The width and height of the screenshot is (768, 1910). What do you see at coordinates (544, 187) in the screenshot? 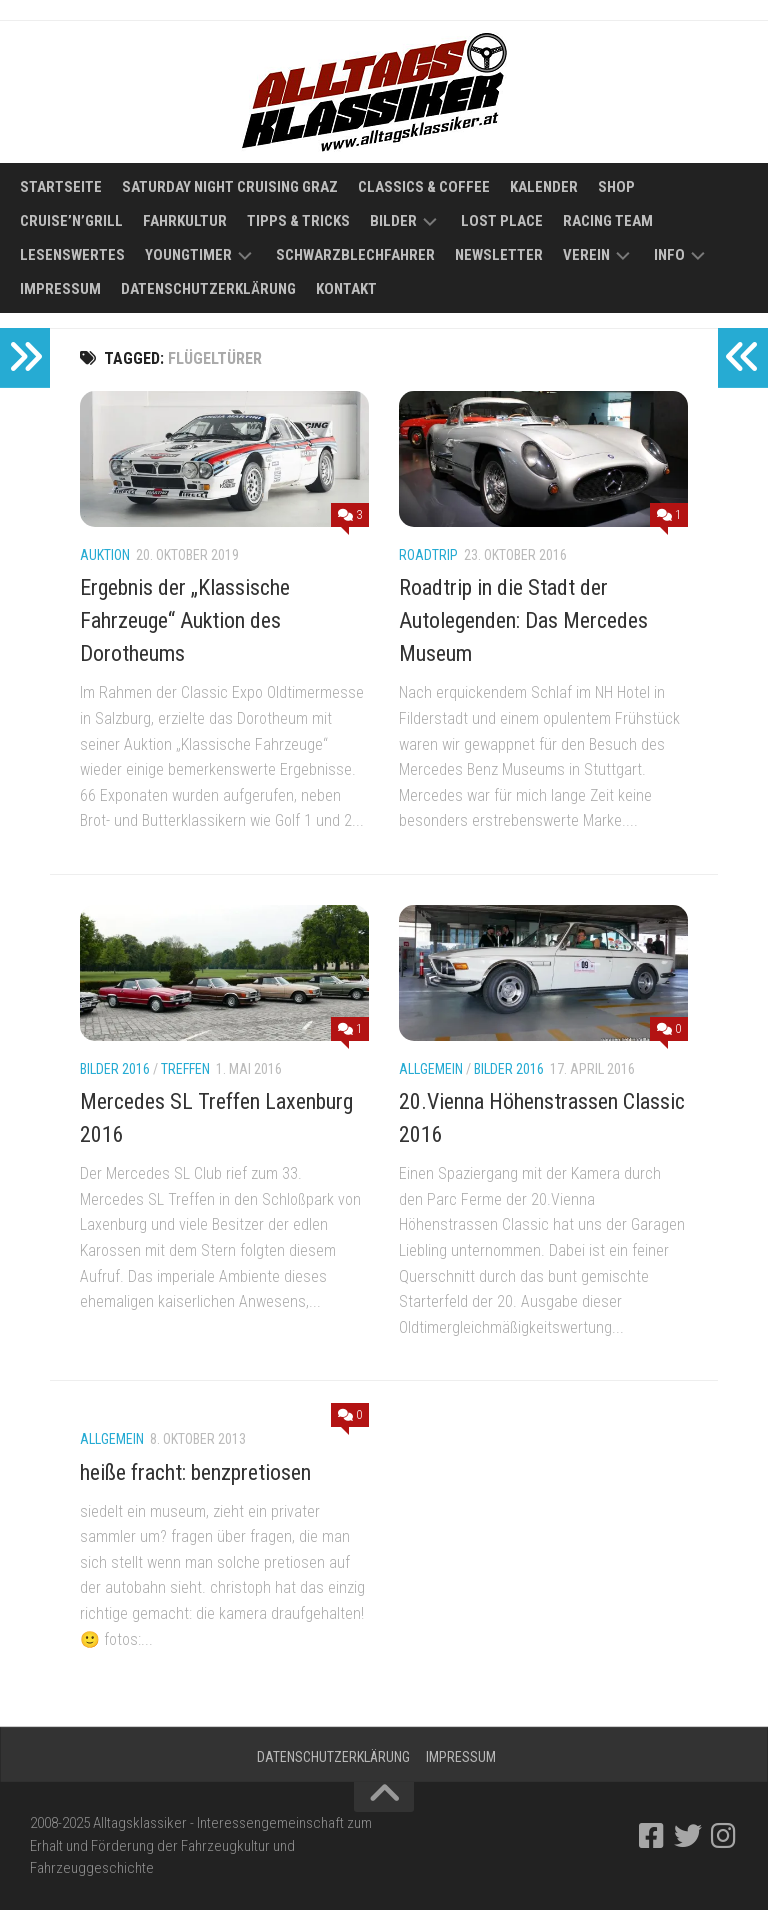
I see `Kalender` at bounding box center [544, 187].